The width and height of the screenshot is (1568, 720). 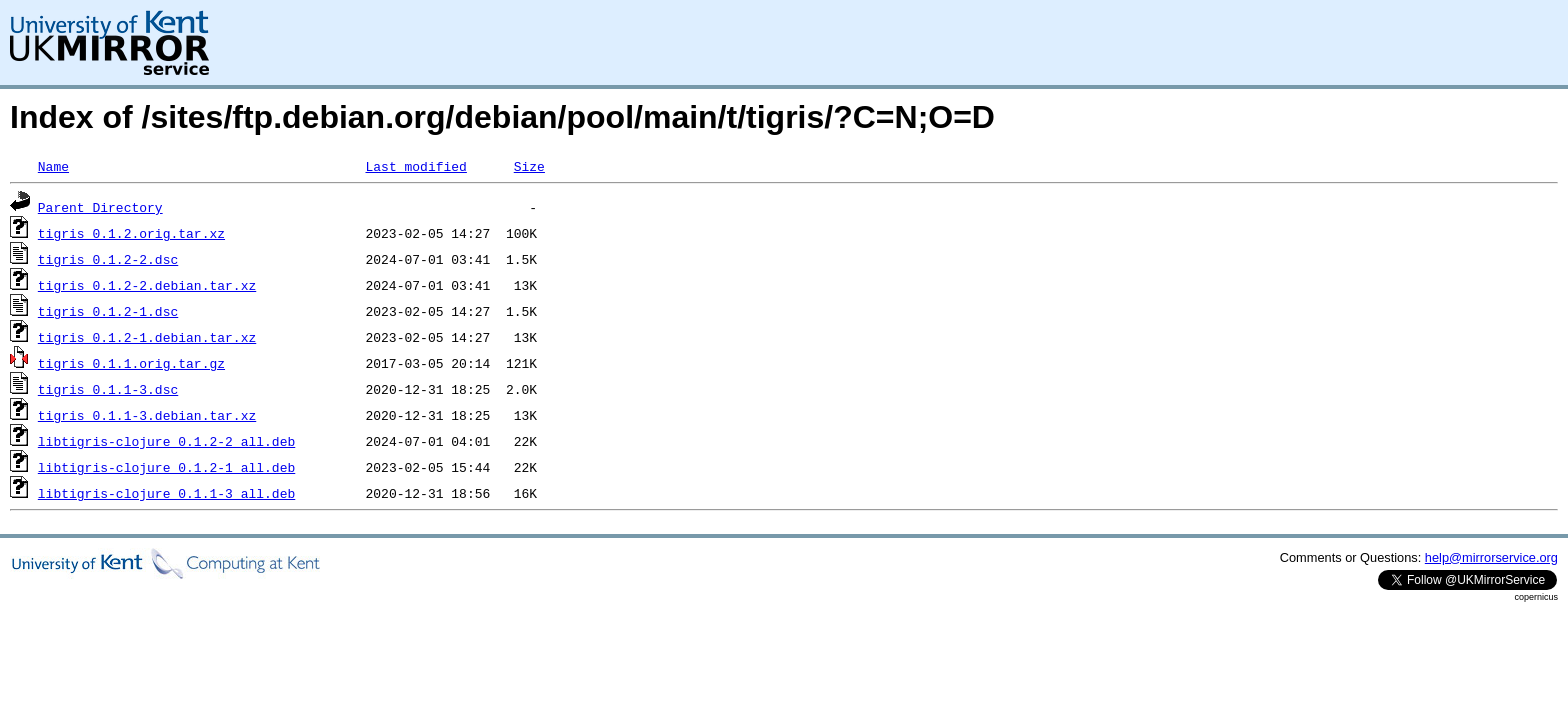 I want to click on Name, so click(x=53, y=166).